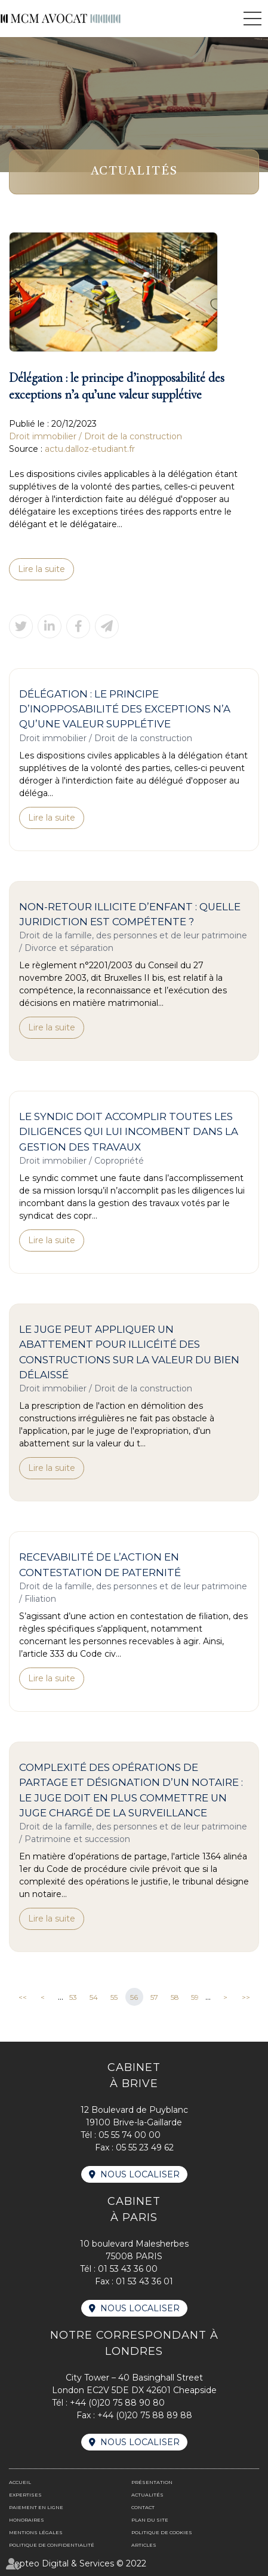 This screenshot has height=2576, width=268. I want to click on +44 (0)20 75 88 90 80, so click(117, 2402).